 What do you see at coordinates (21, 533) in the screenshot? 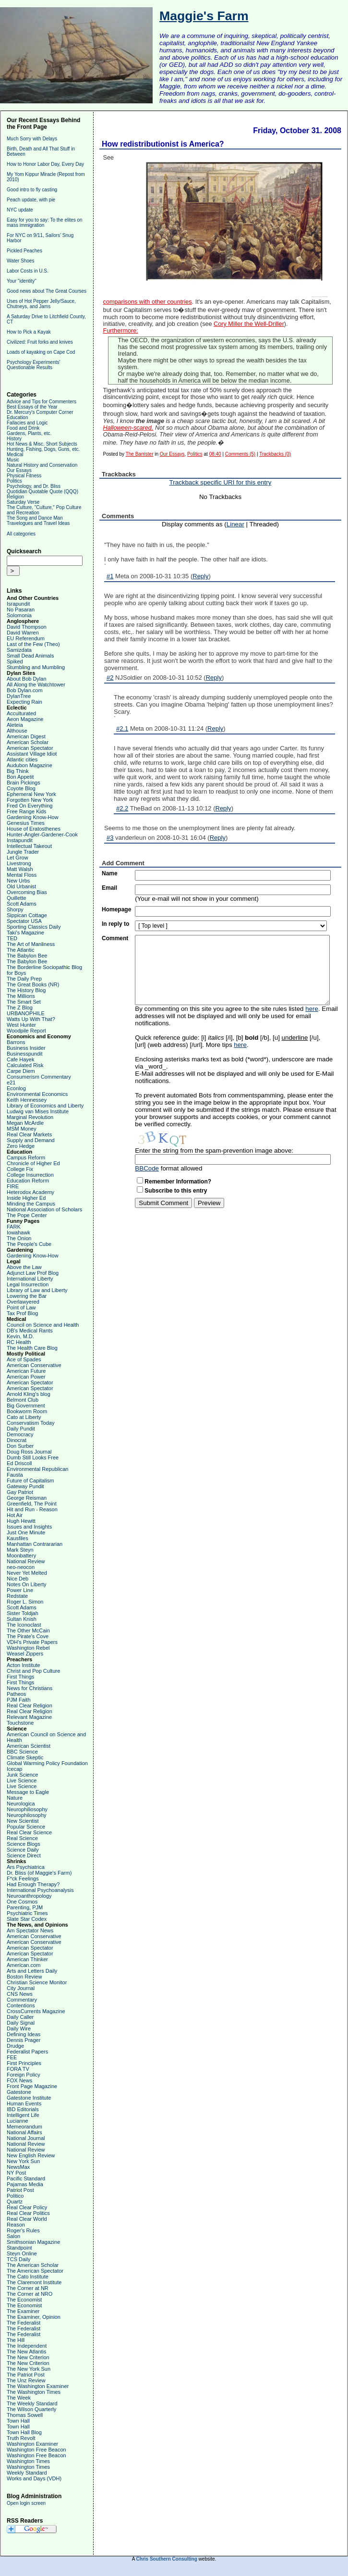
I see `All categories` at bounding box center [21, 533].